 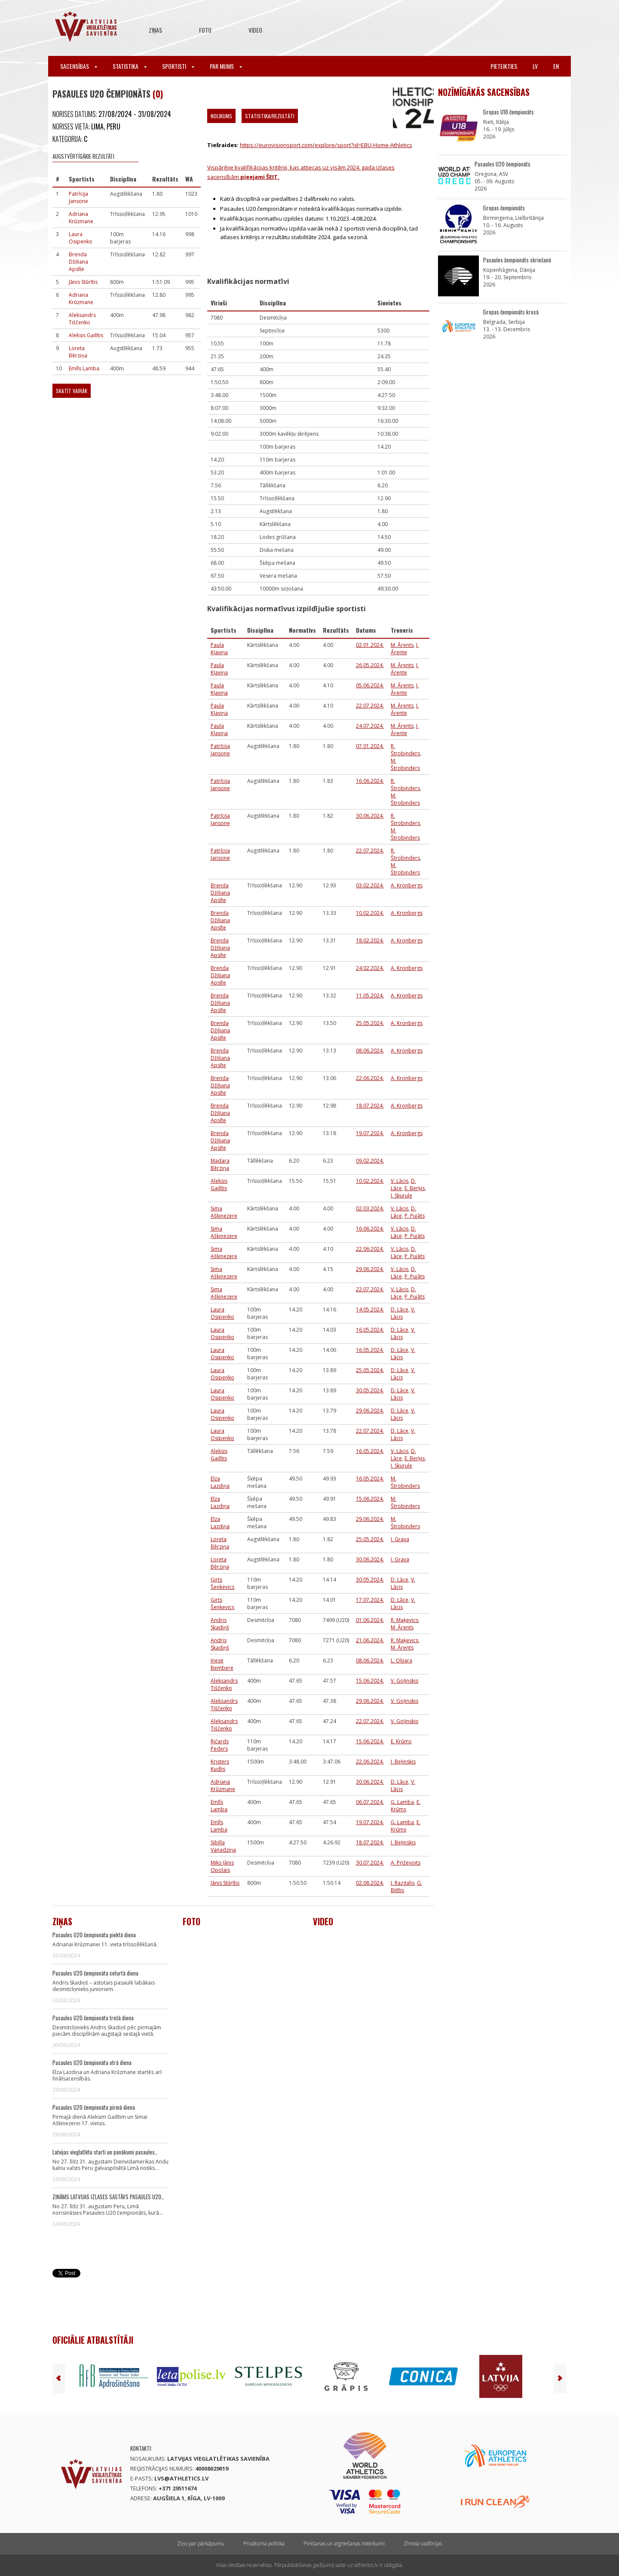 I want to click on Pirkšanas un atgriešanas noteikumi, so click(x=344, y=2543).